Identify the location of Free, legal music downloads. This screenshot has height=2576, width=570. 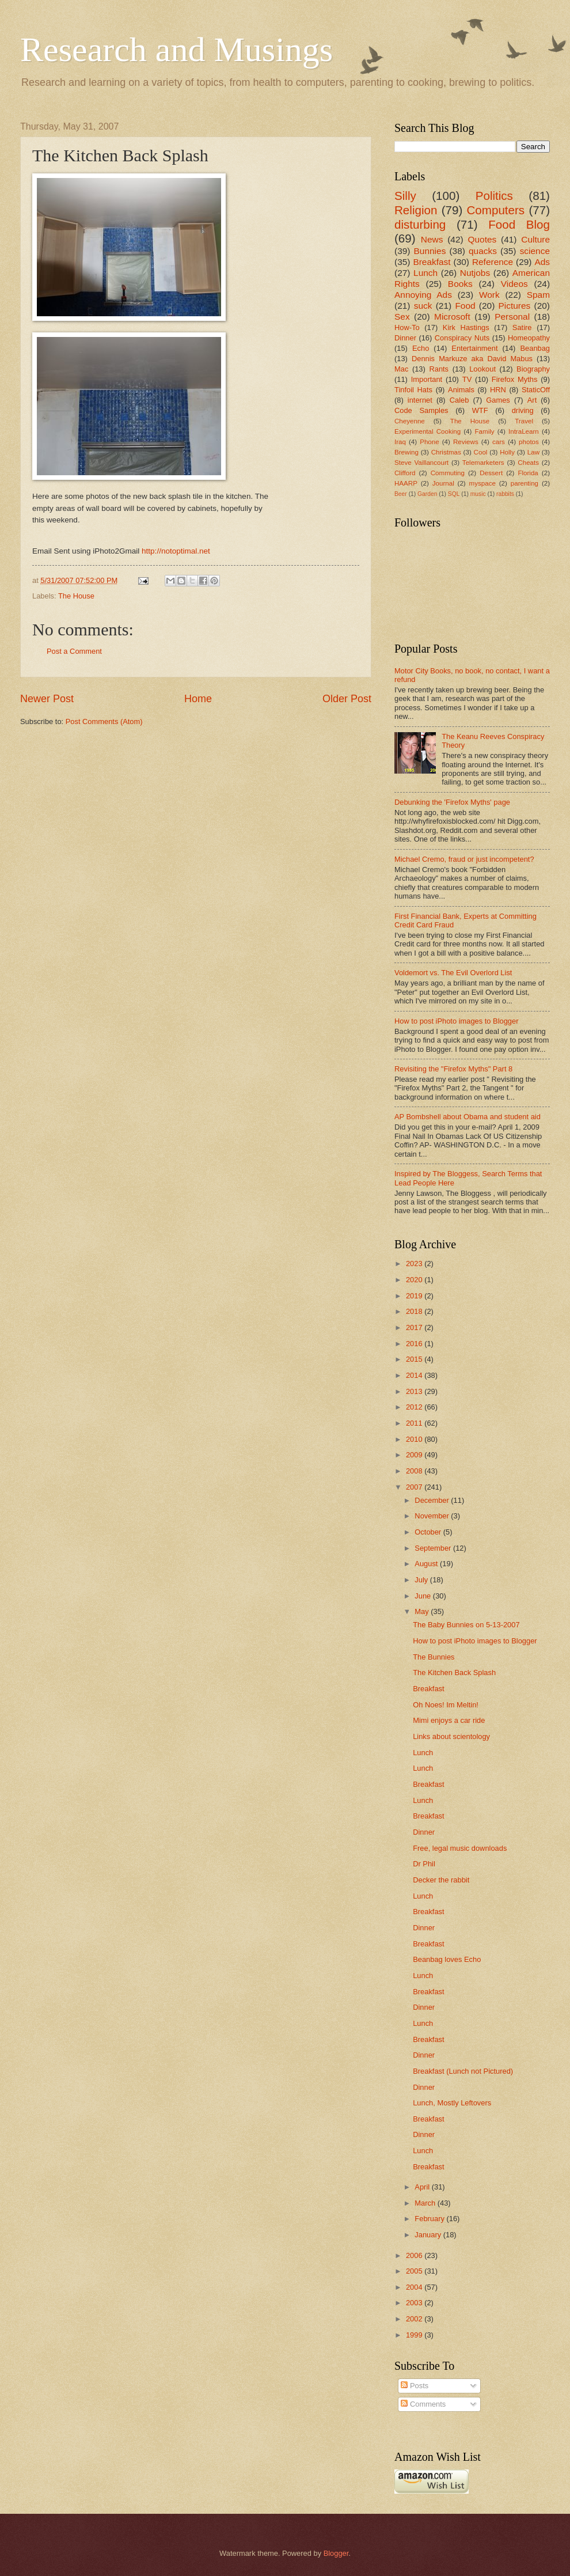
(460, 1848).